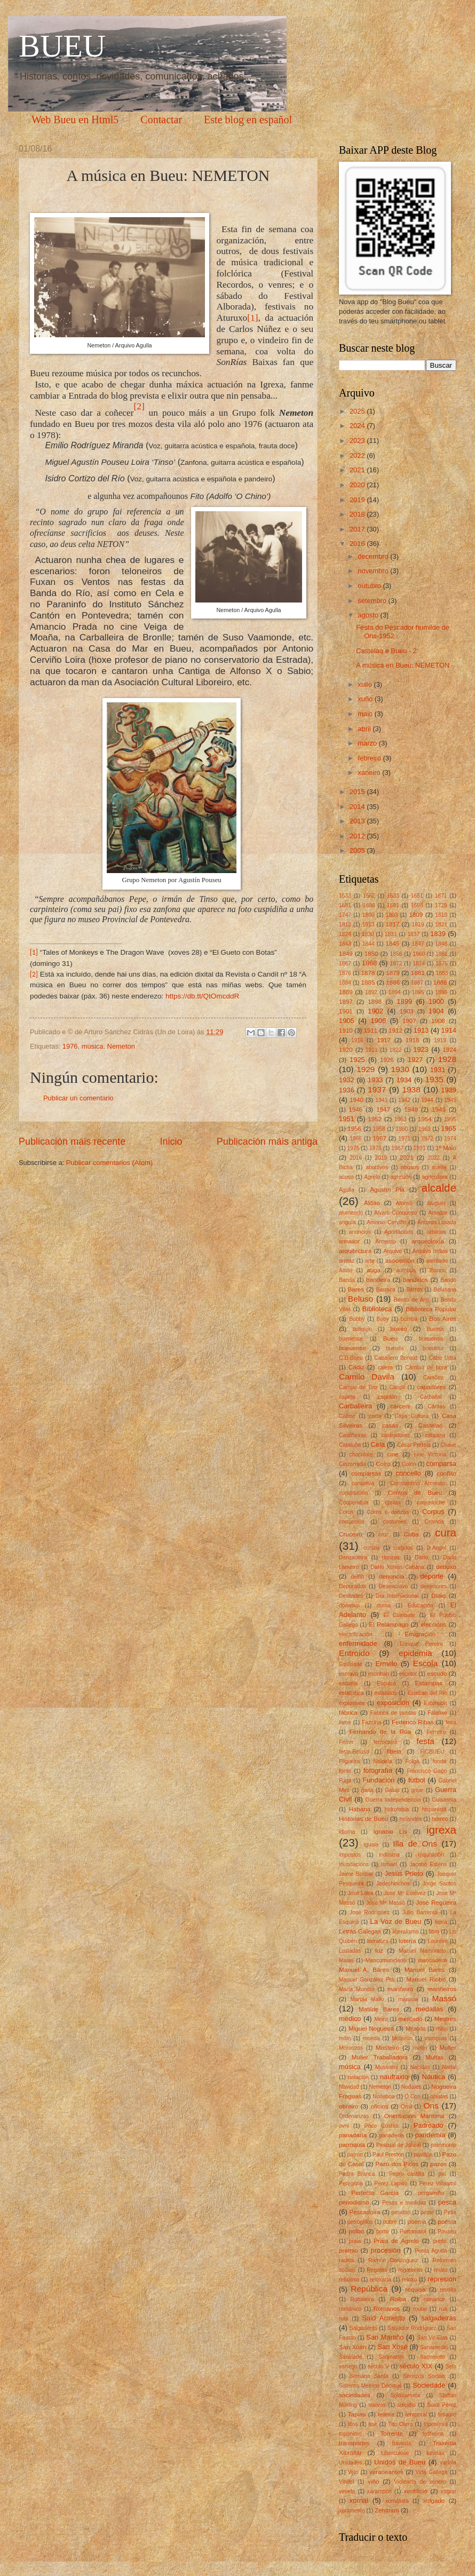  Describe the element at coordinates (385, 1367) in the screenshot. I see `calera` at that location.